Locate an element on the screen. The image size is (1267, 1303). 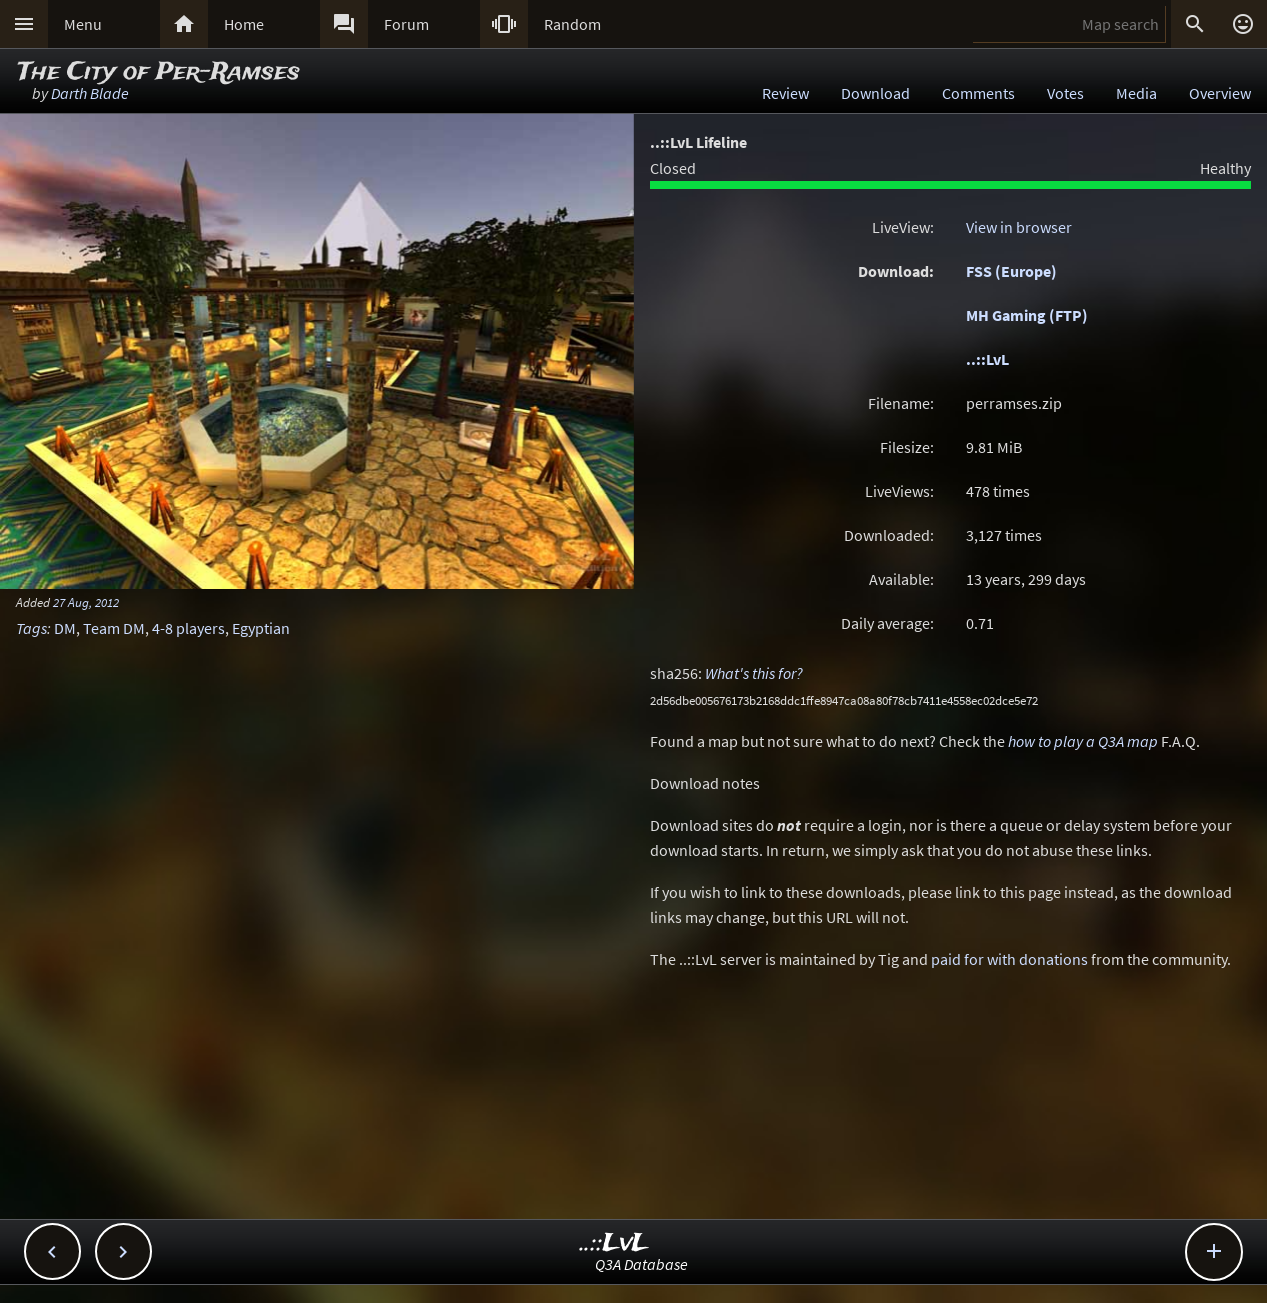
Forum is located at coordinates (406, 24).